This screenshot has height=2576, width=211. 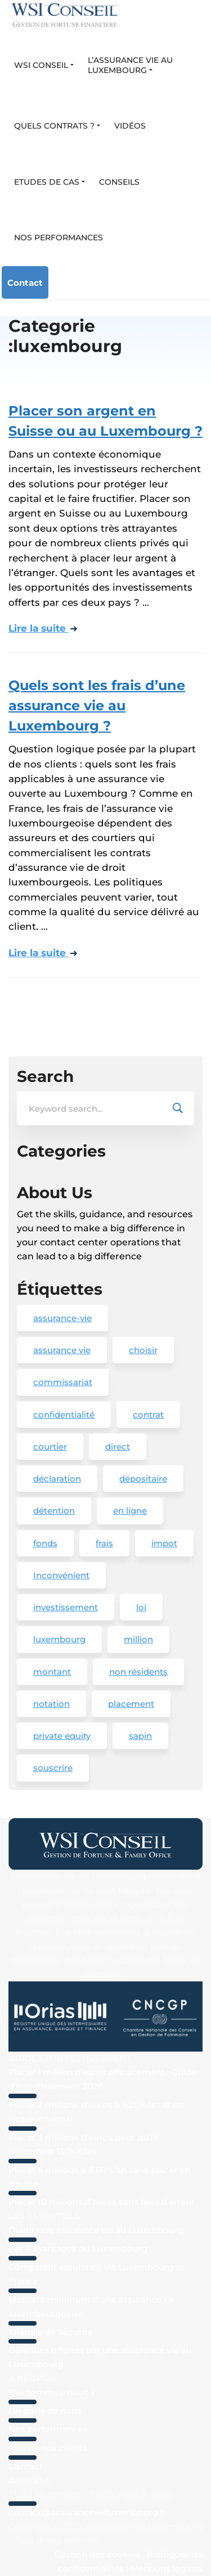 I want to click on Quels sont les frais d’une assurance vie au Luxembourg ?, so click(x=96, y=705).